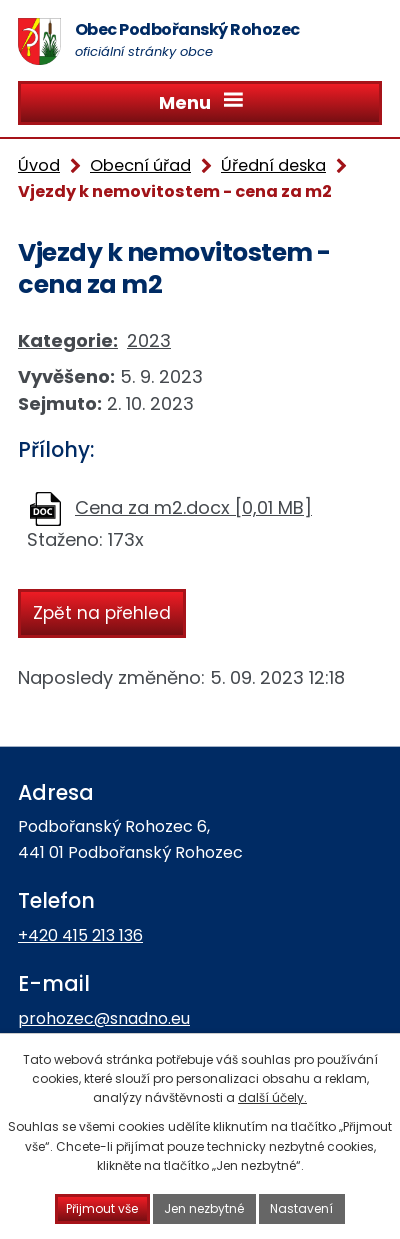  I want to click on Úřední deska, so click(273, 165).